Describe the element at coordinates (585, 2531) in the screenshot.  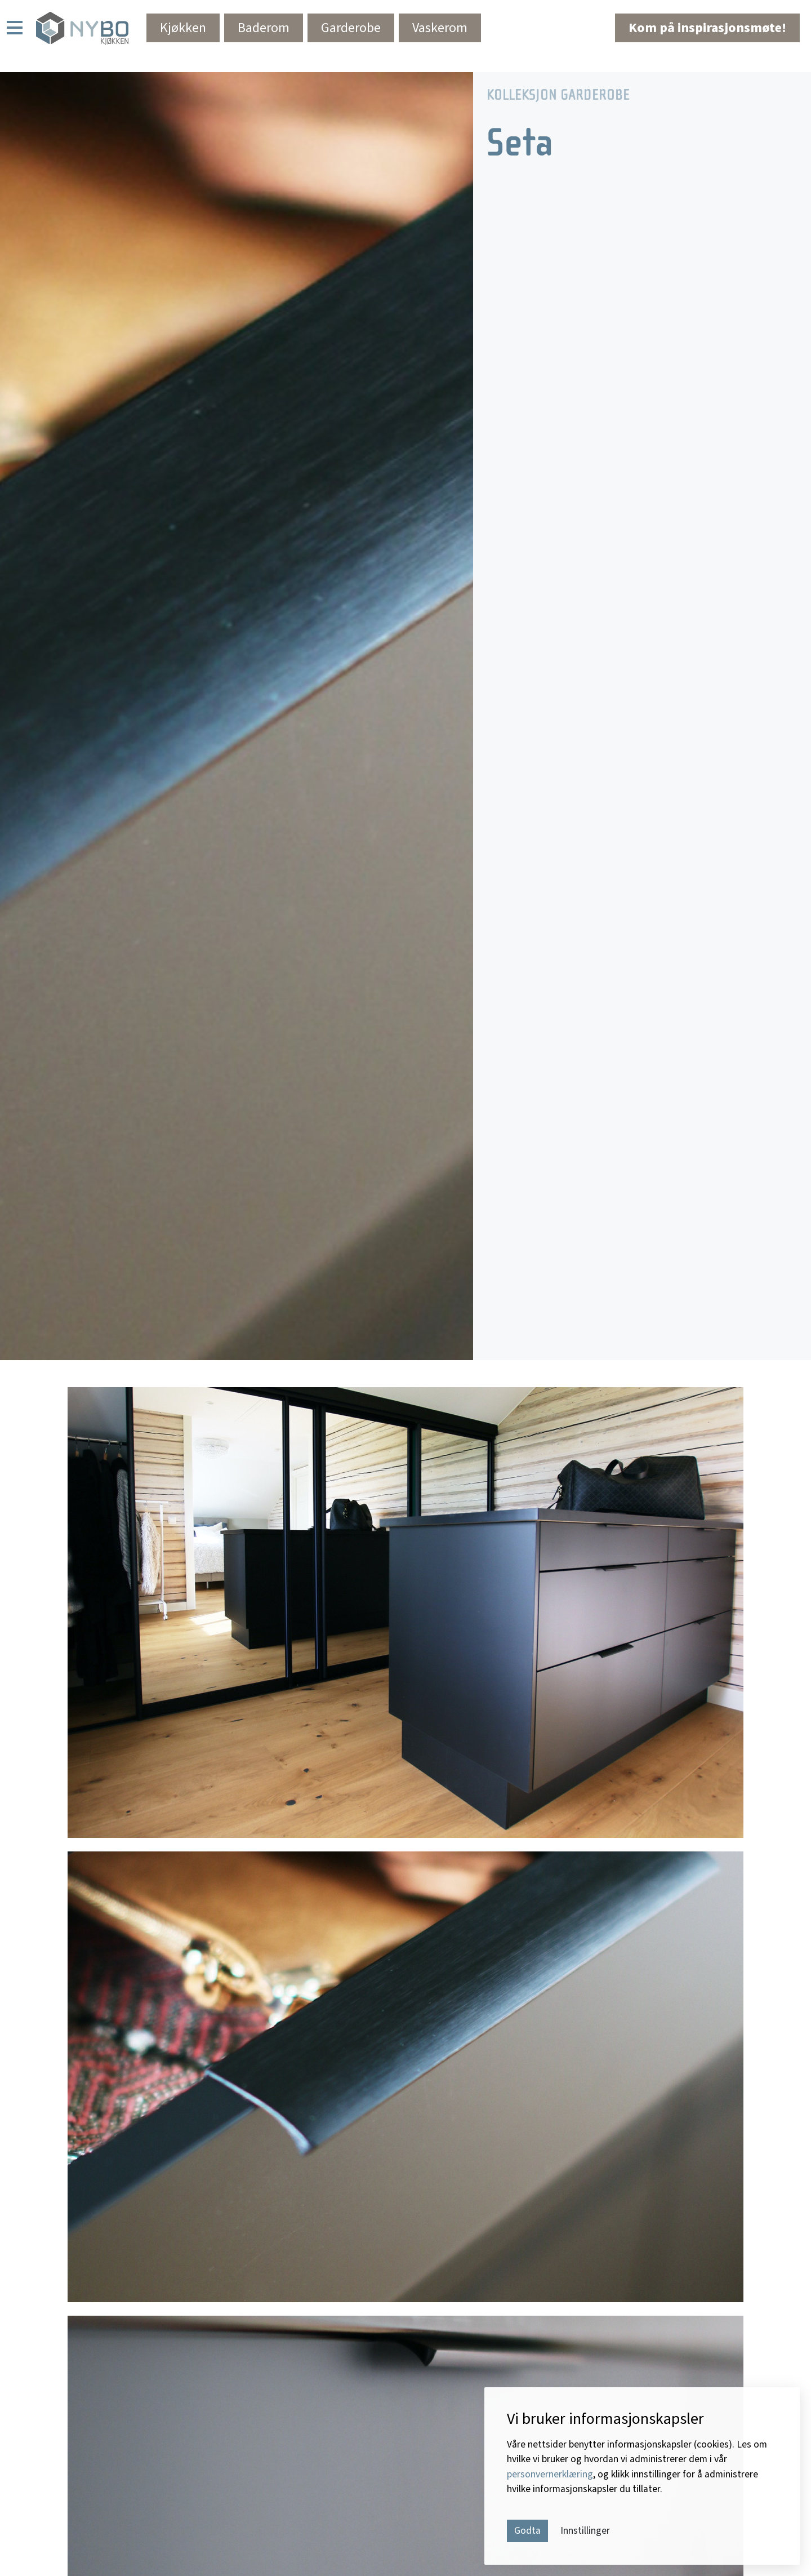
I see `Innstillinger` at that location.